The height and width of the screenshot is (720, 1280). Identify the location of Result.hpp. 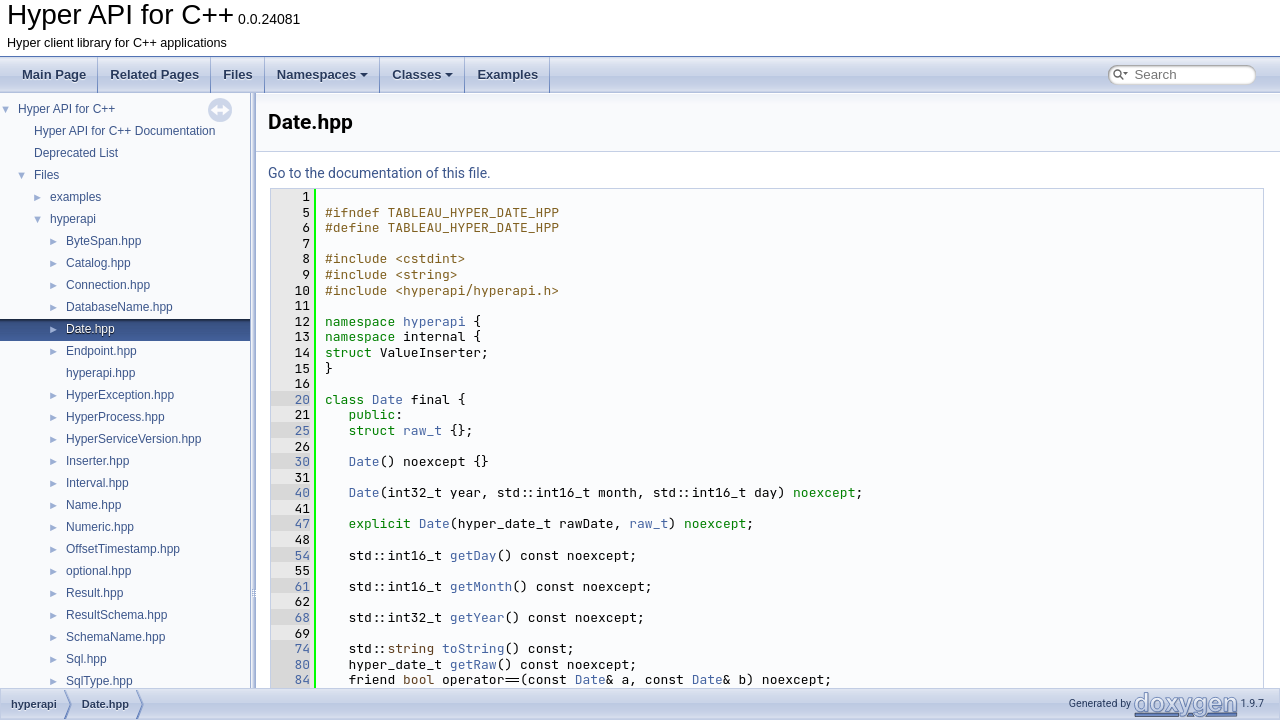
(94, 593).